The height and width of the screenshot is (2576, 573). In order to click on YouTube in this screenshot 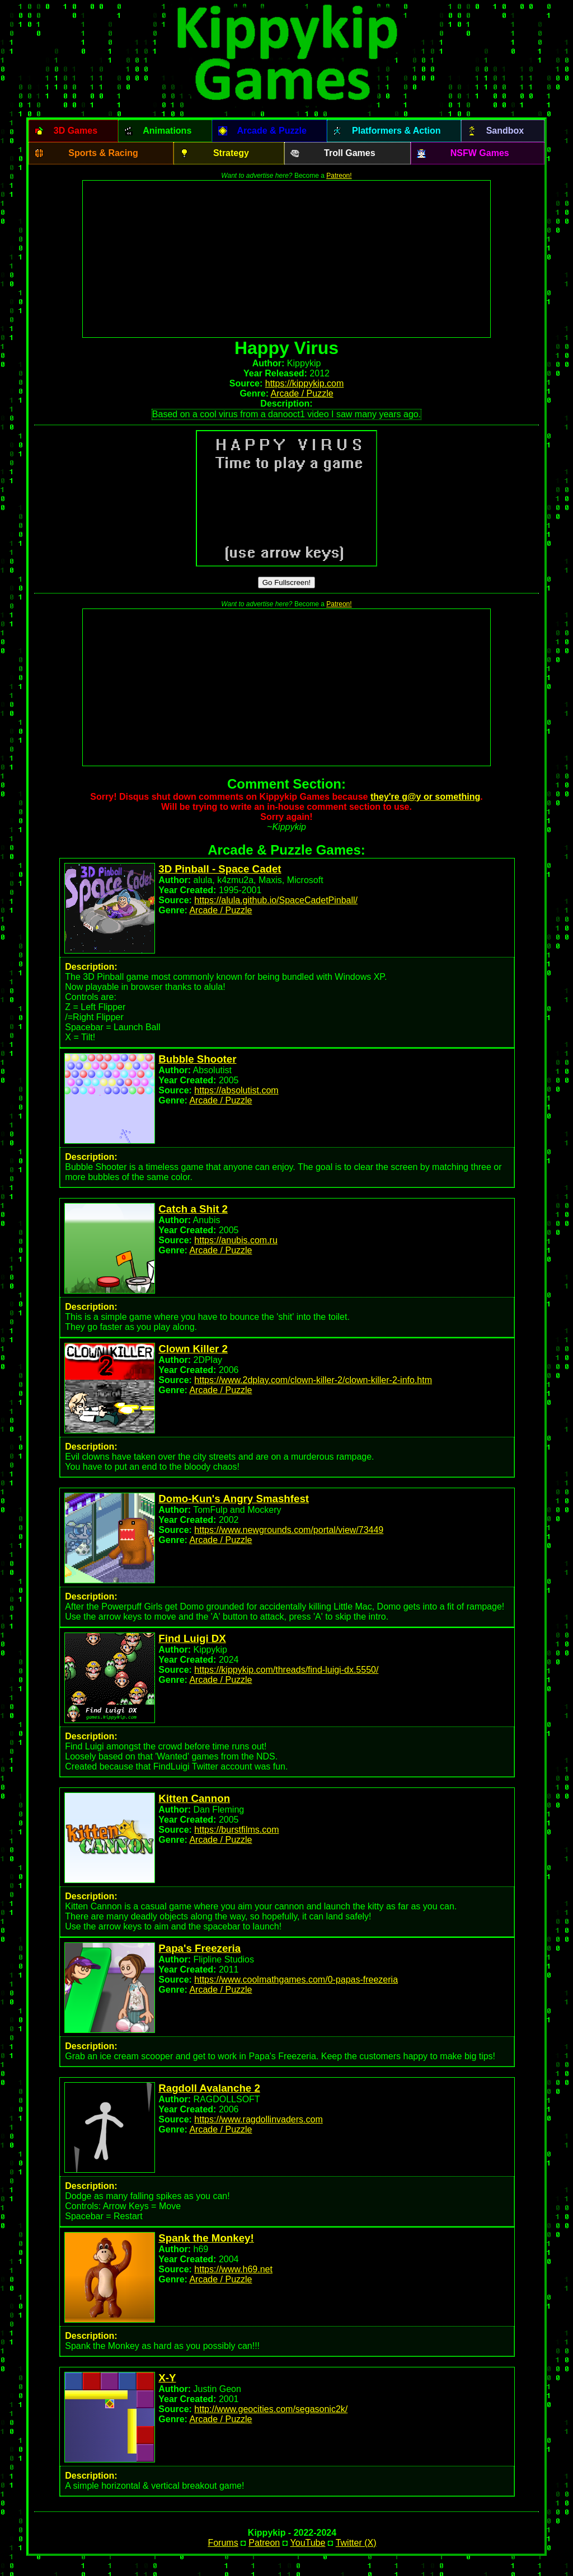, I will do `click(308, 2542)`.